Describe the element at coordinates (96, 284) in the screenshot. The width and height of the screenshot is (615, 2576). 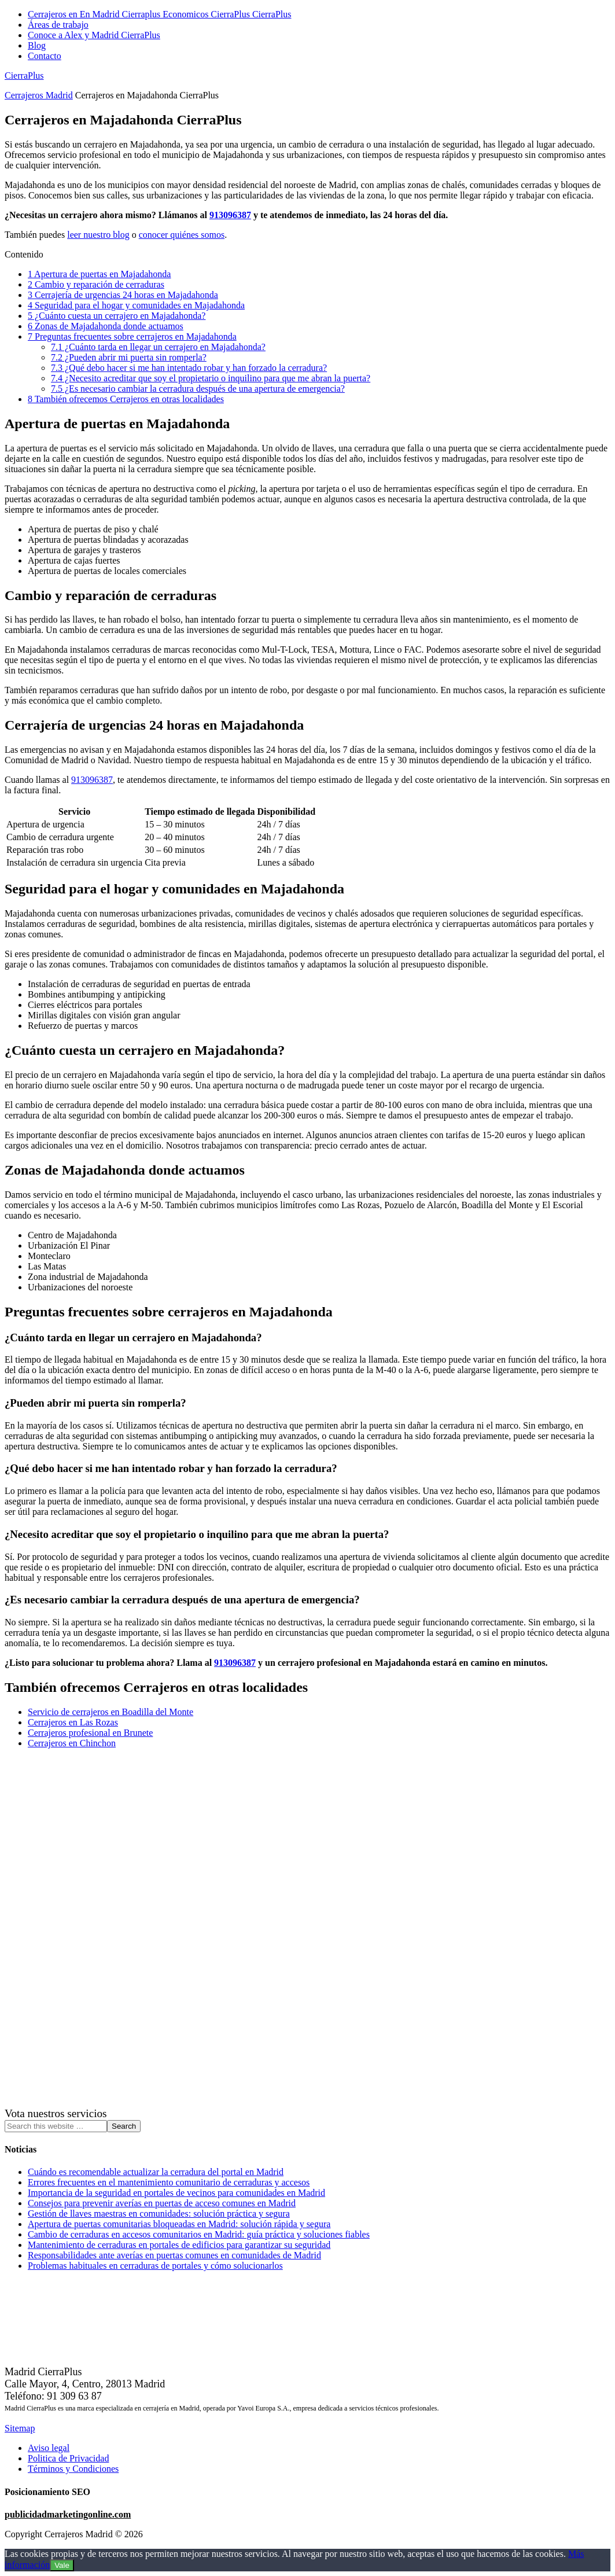
I see `Cambio y reparación de cerraduras` at that location.